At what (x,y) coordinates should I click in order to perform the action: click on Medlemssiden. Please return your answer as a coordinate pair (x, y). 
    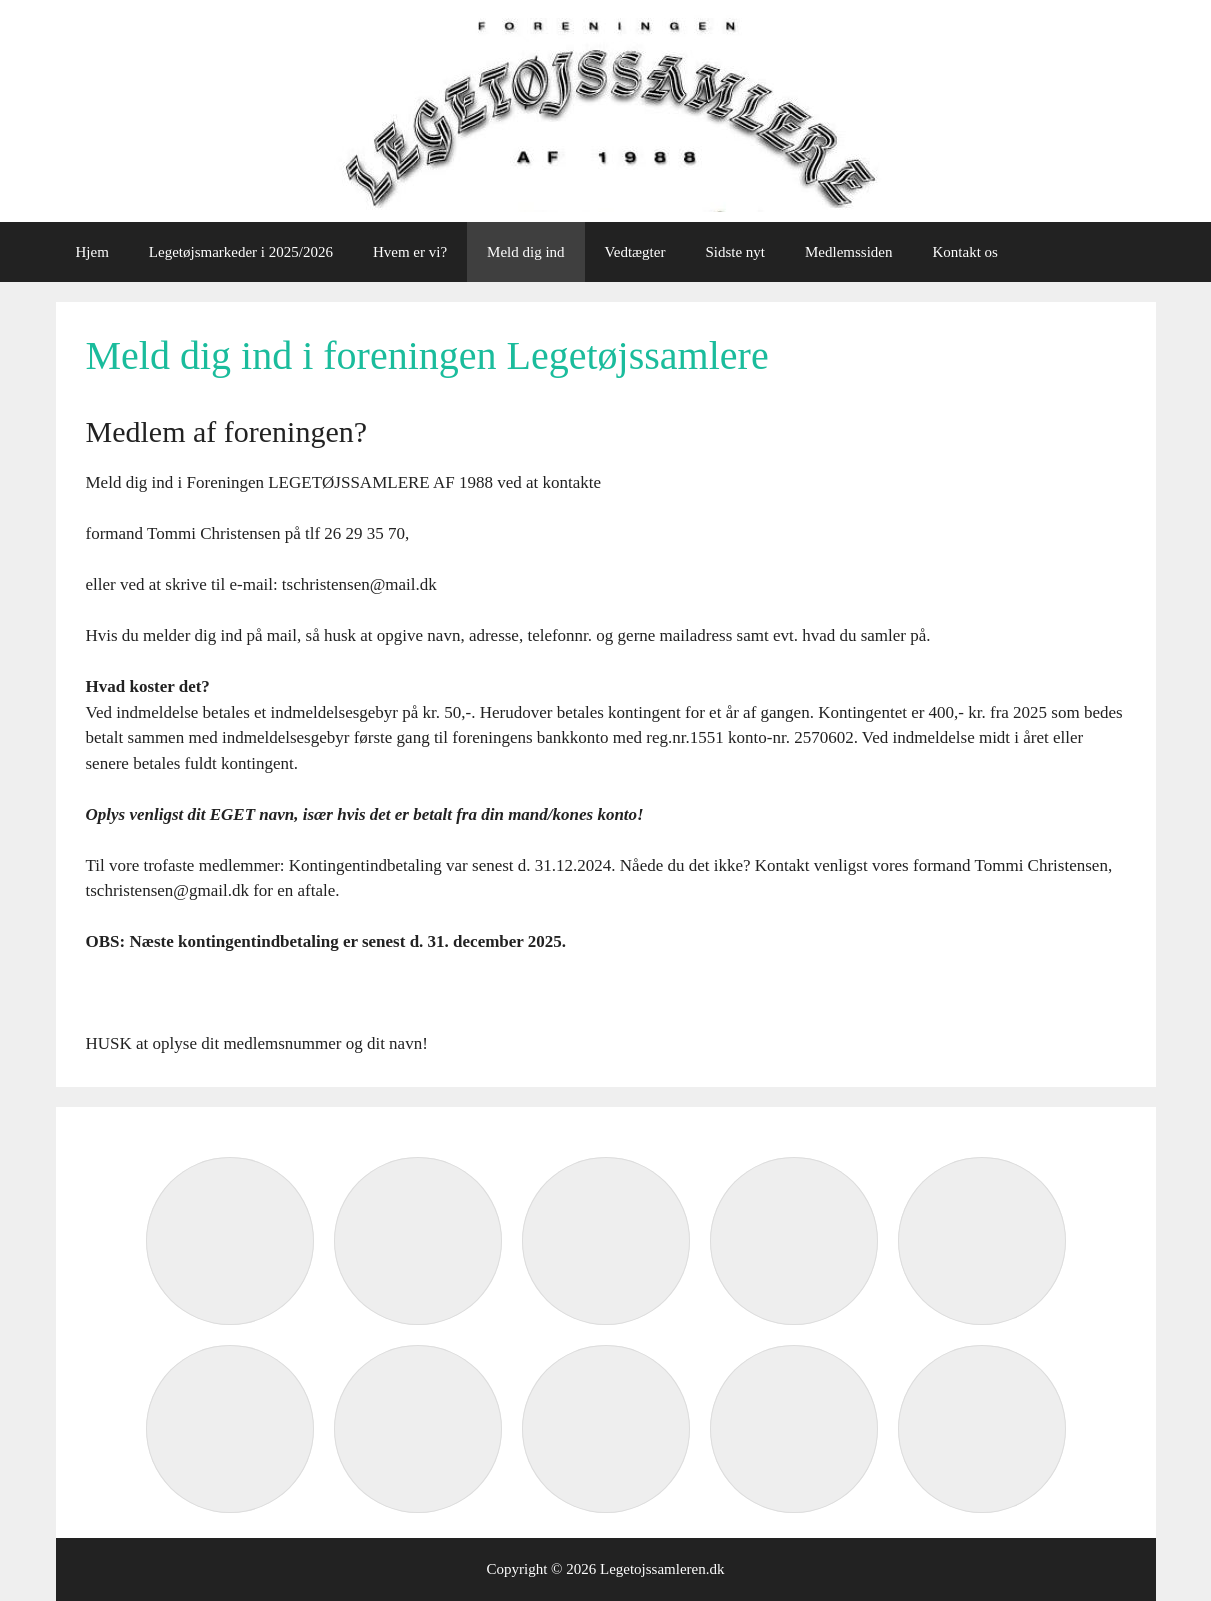
    Looking at the image, I should click on (849, 252).